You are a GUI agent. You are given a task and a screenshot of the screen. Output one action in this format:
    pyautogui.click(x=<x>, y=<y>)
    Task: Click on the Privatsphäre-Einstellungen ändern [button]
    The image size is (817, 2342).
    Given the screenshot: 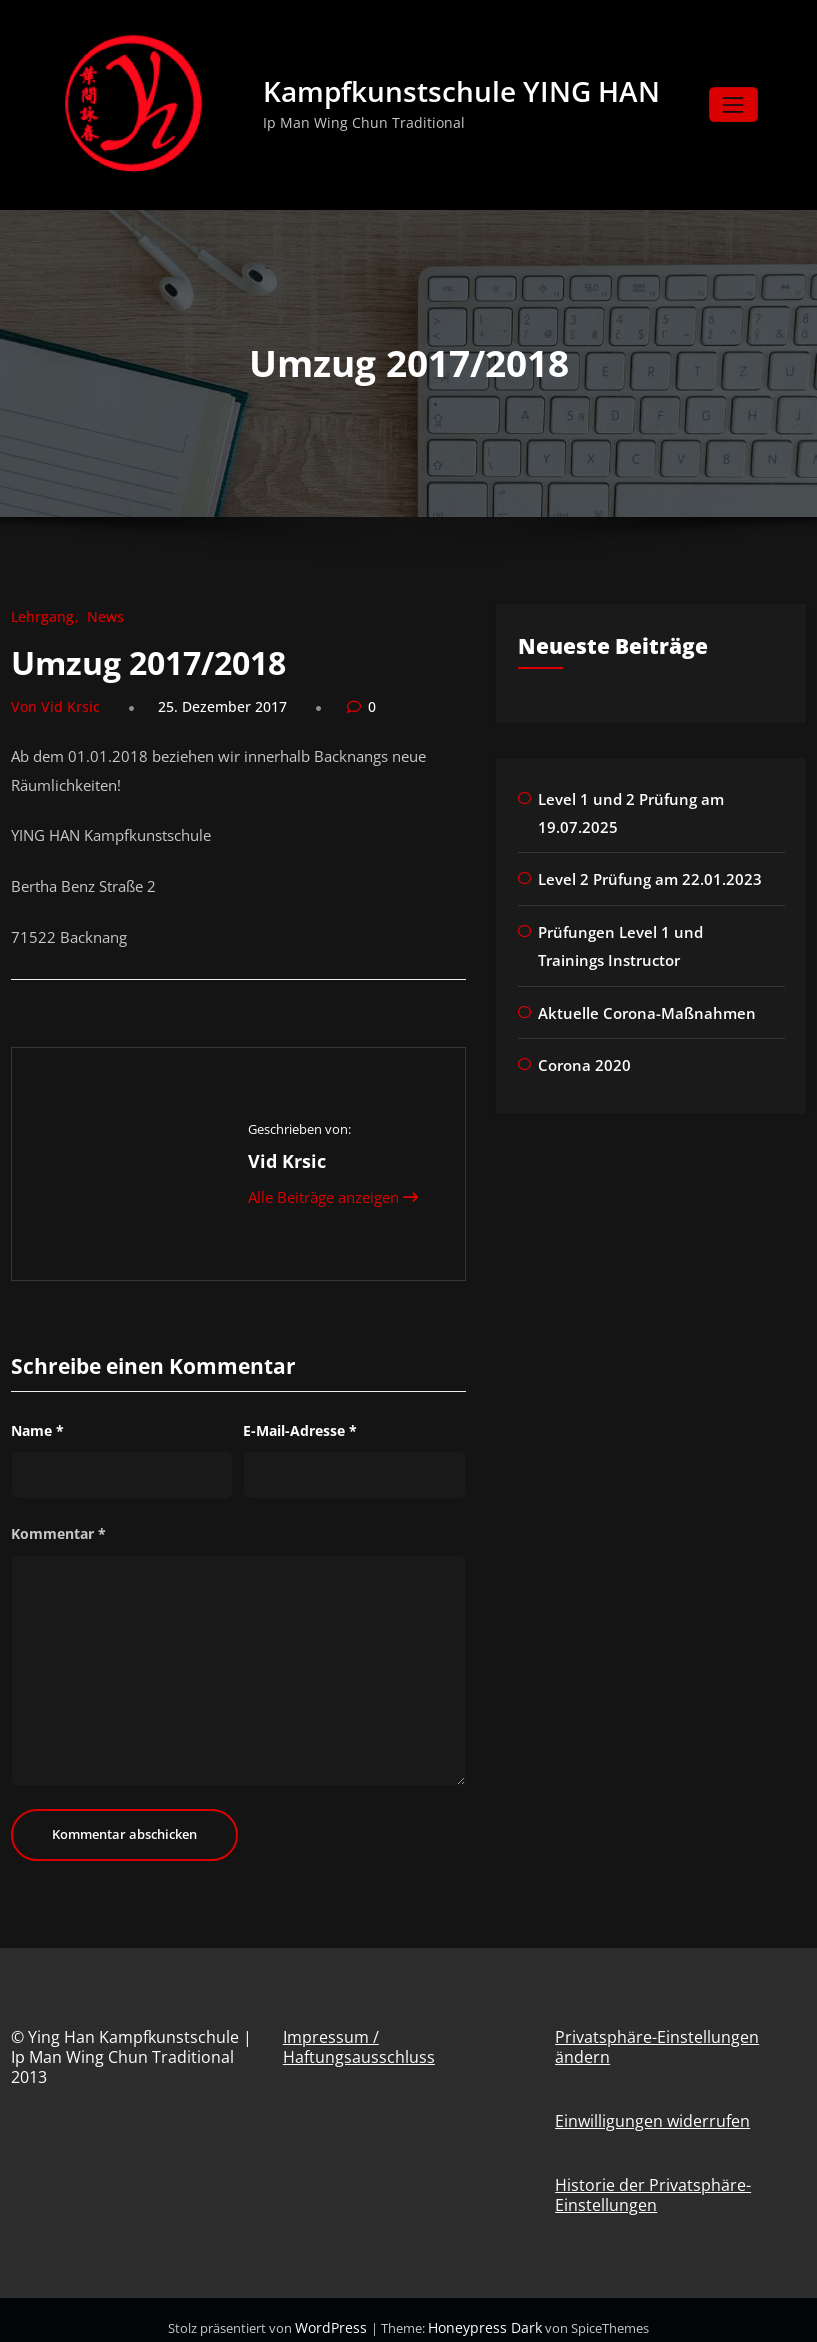 What is the action you would take?
    pyautogui.click(x=657, y=2032)
    